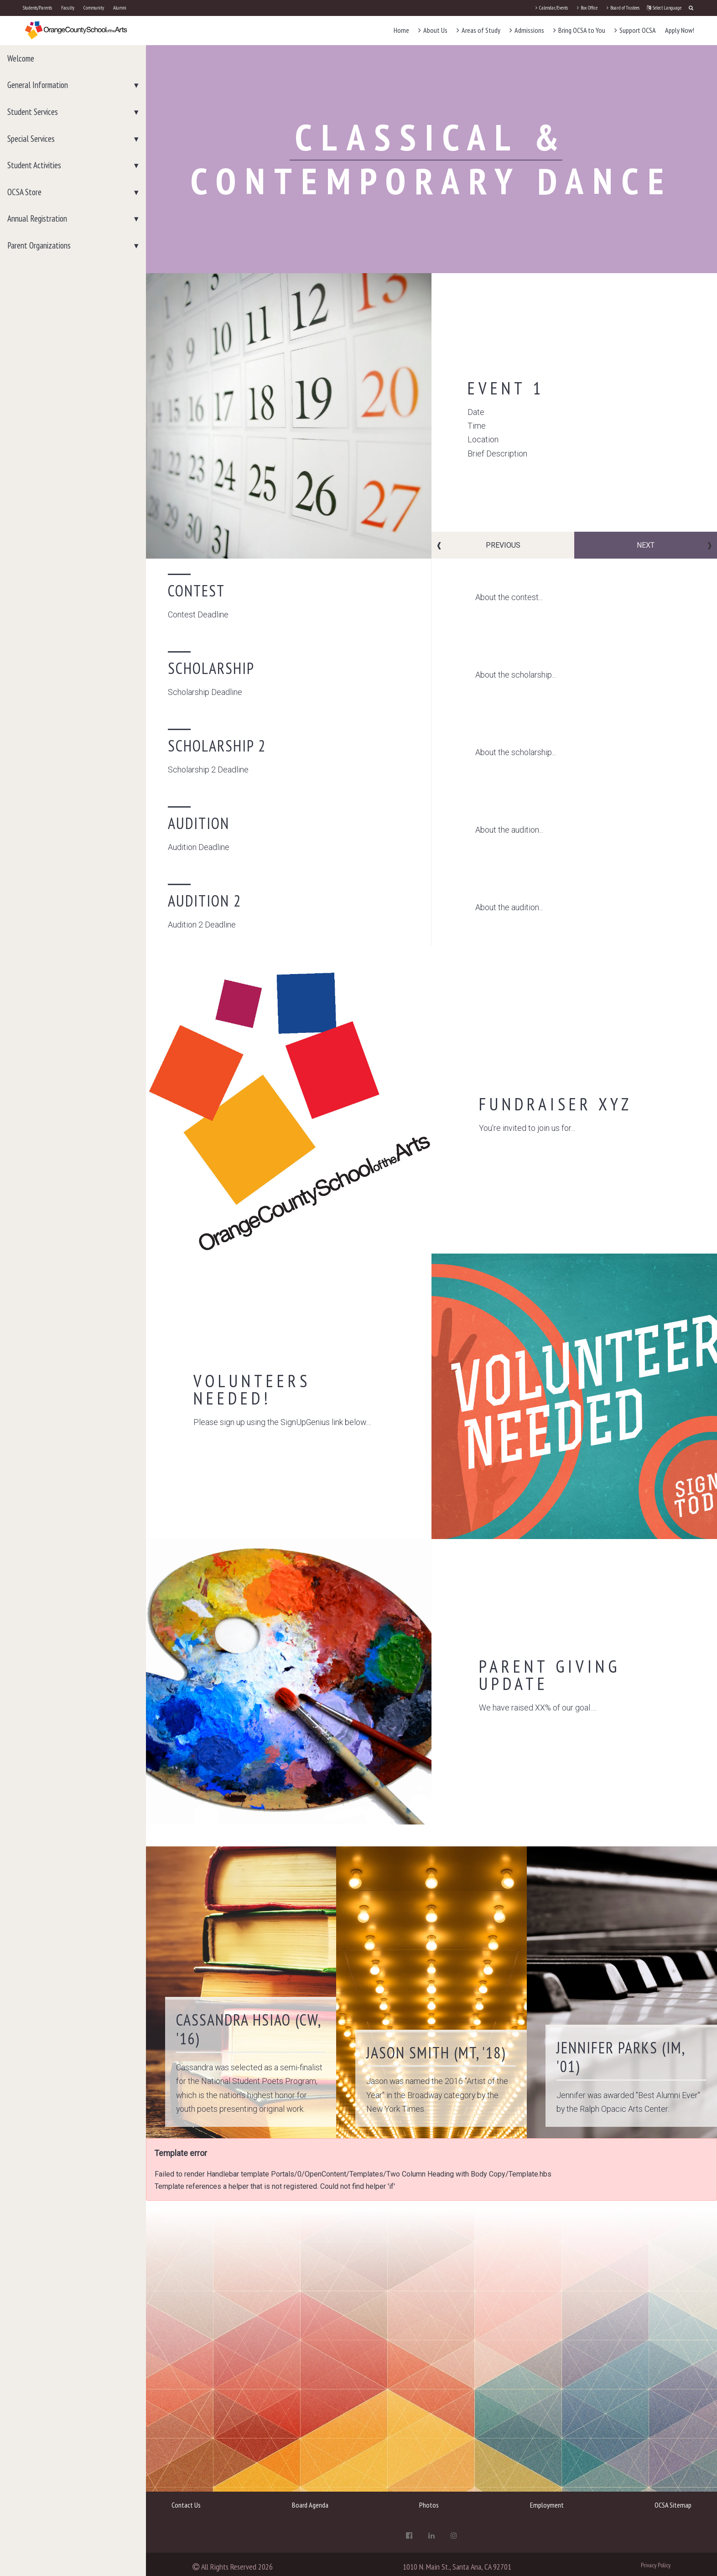 The image size is (717, 2576). What do you see at coordinates (119, 8) in the screenshot?
I see `Alumni` at bounding box center [119, 8].